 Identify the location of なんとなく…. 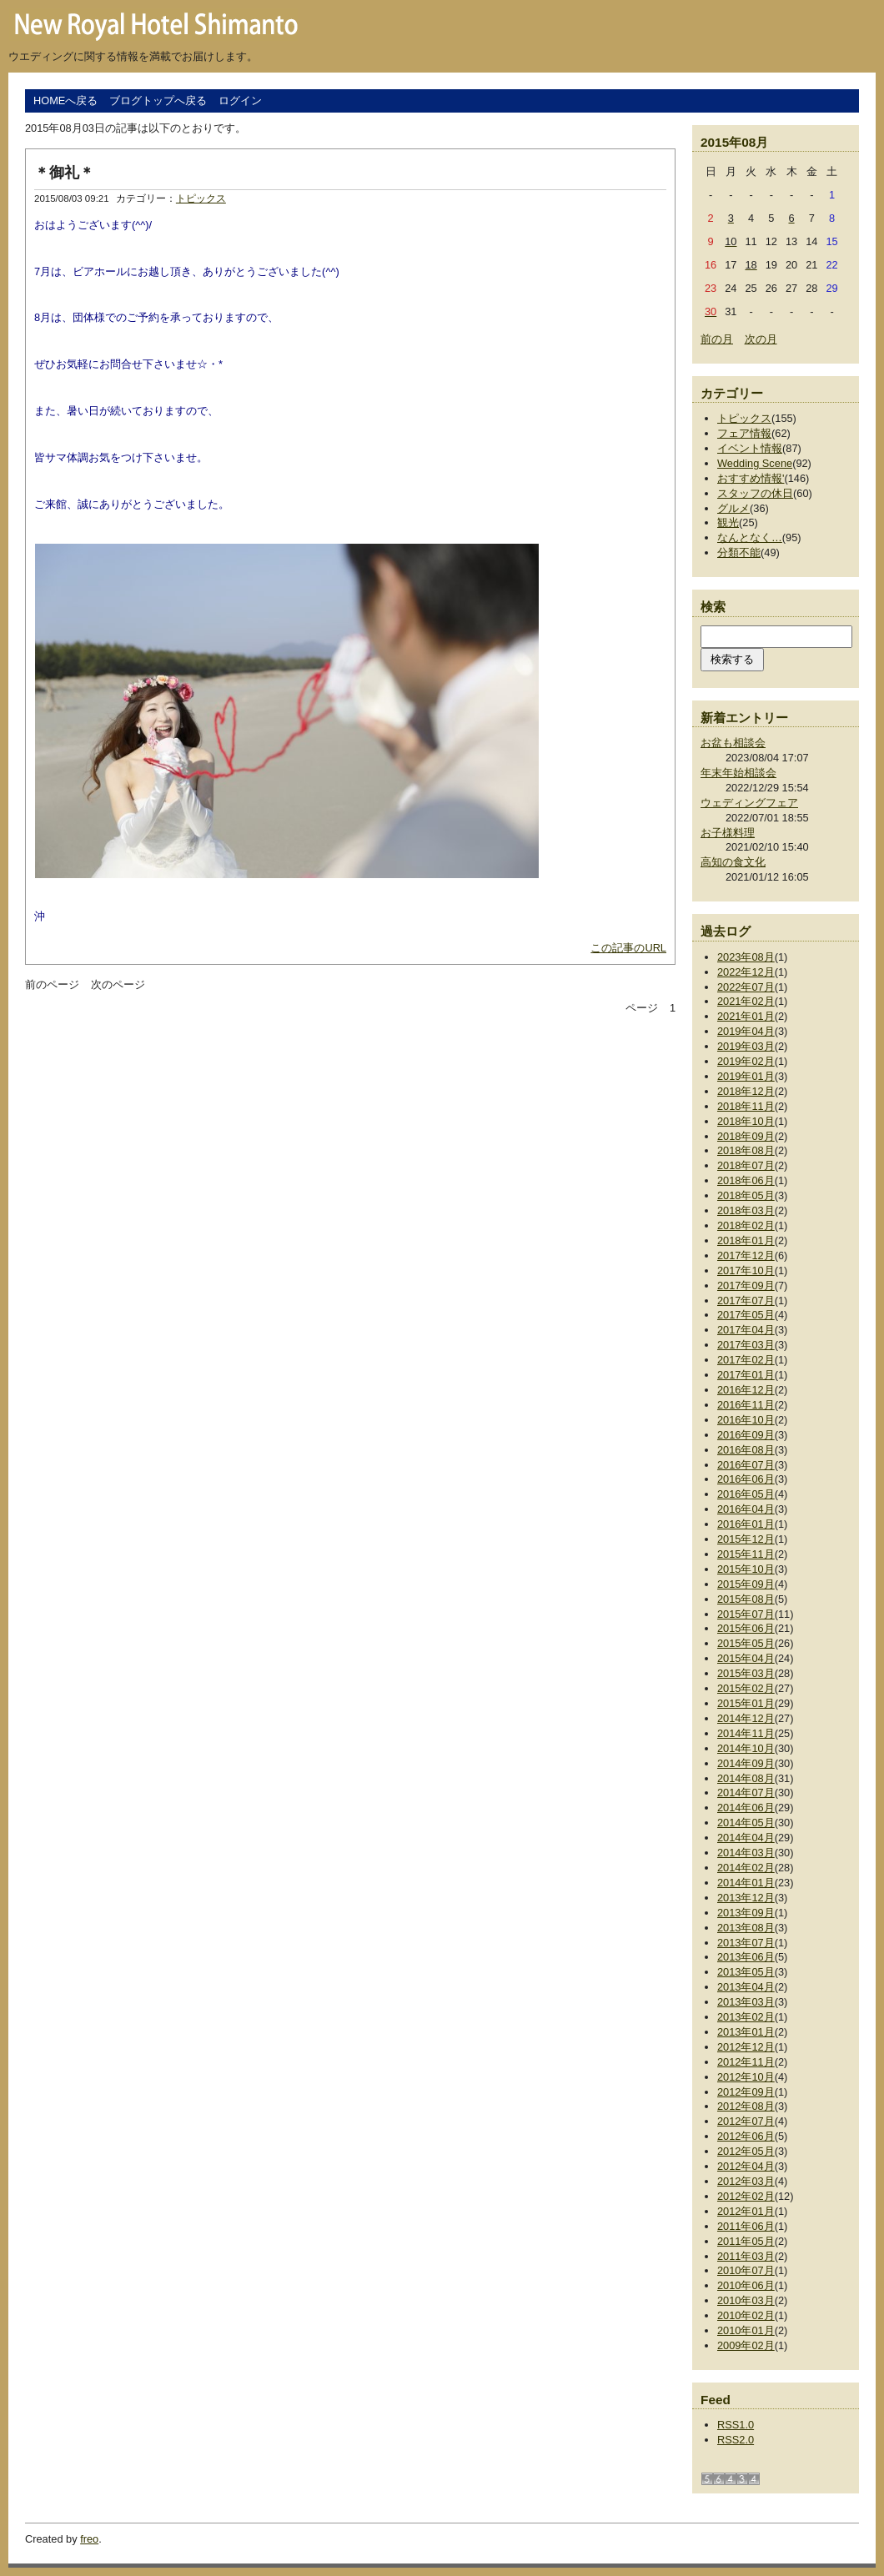
(749, 537).